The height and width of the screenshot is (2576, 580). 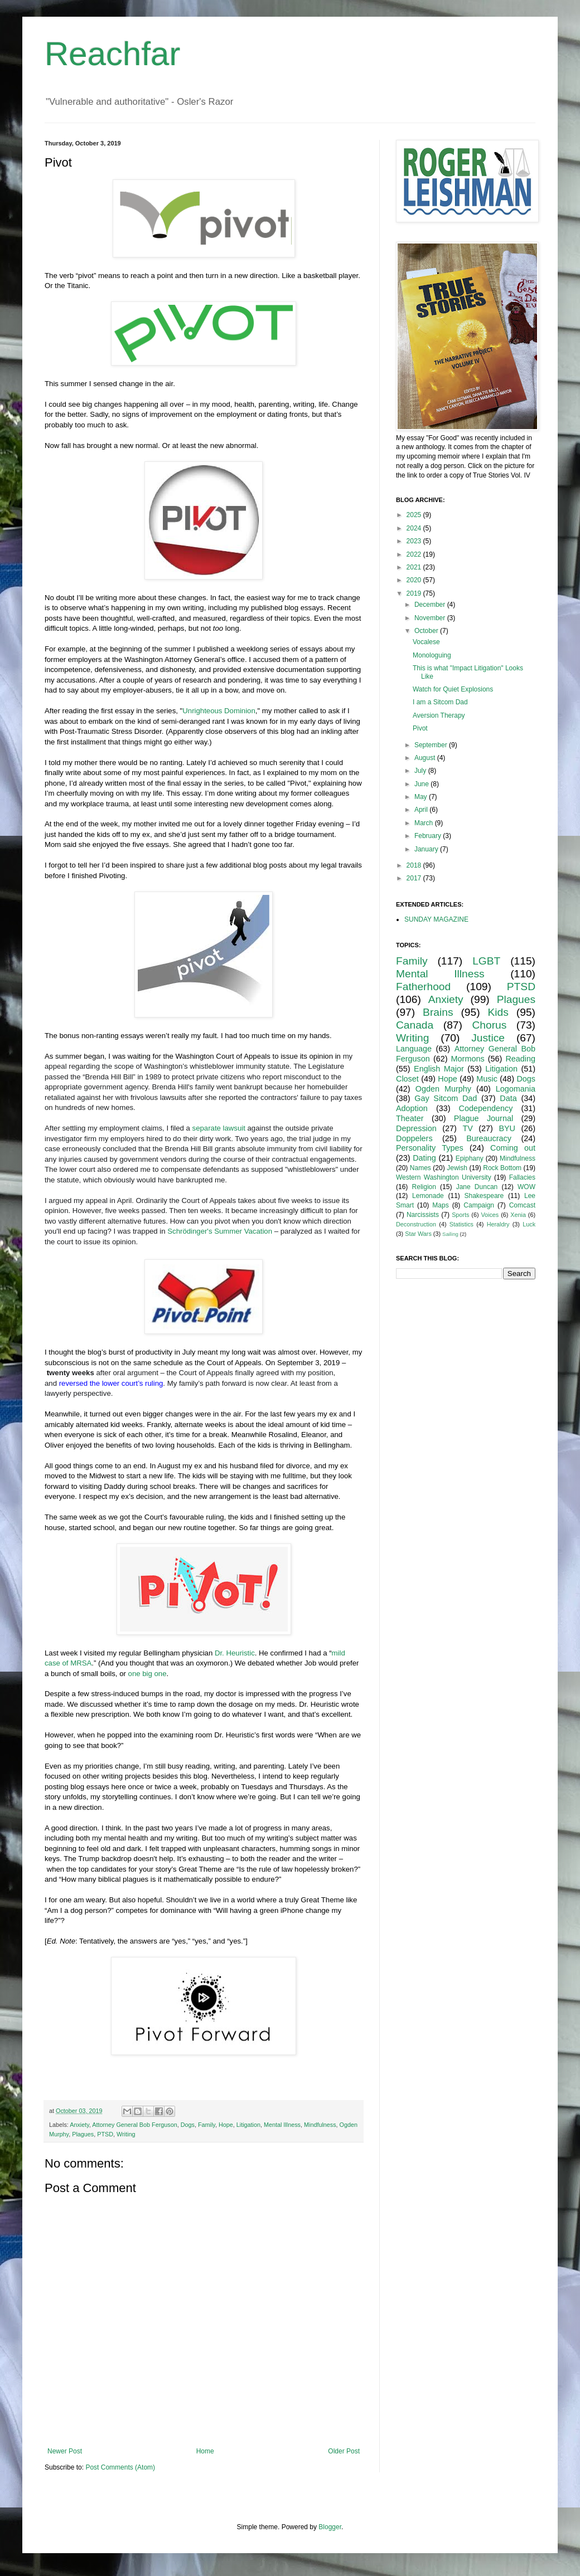 What do you see at coordinates (461, 1224) in the screenshot?
I see `Statistics` at bounding box center [461, 1224].